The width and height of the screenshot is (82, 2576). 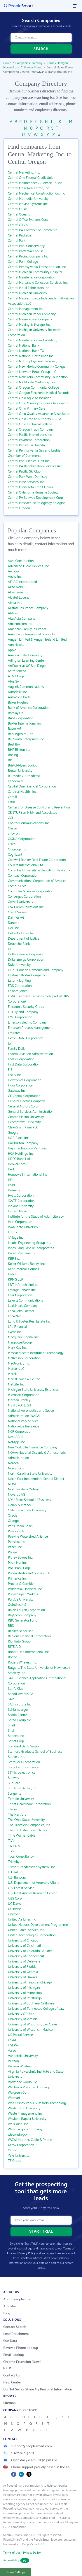 What do you see at coordinates (37, 267) in the screenshot?
I see `Central Pennsylvania Transportation, Inc.` at bounding box center [37, 267].